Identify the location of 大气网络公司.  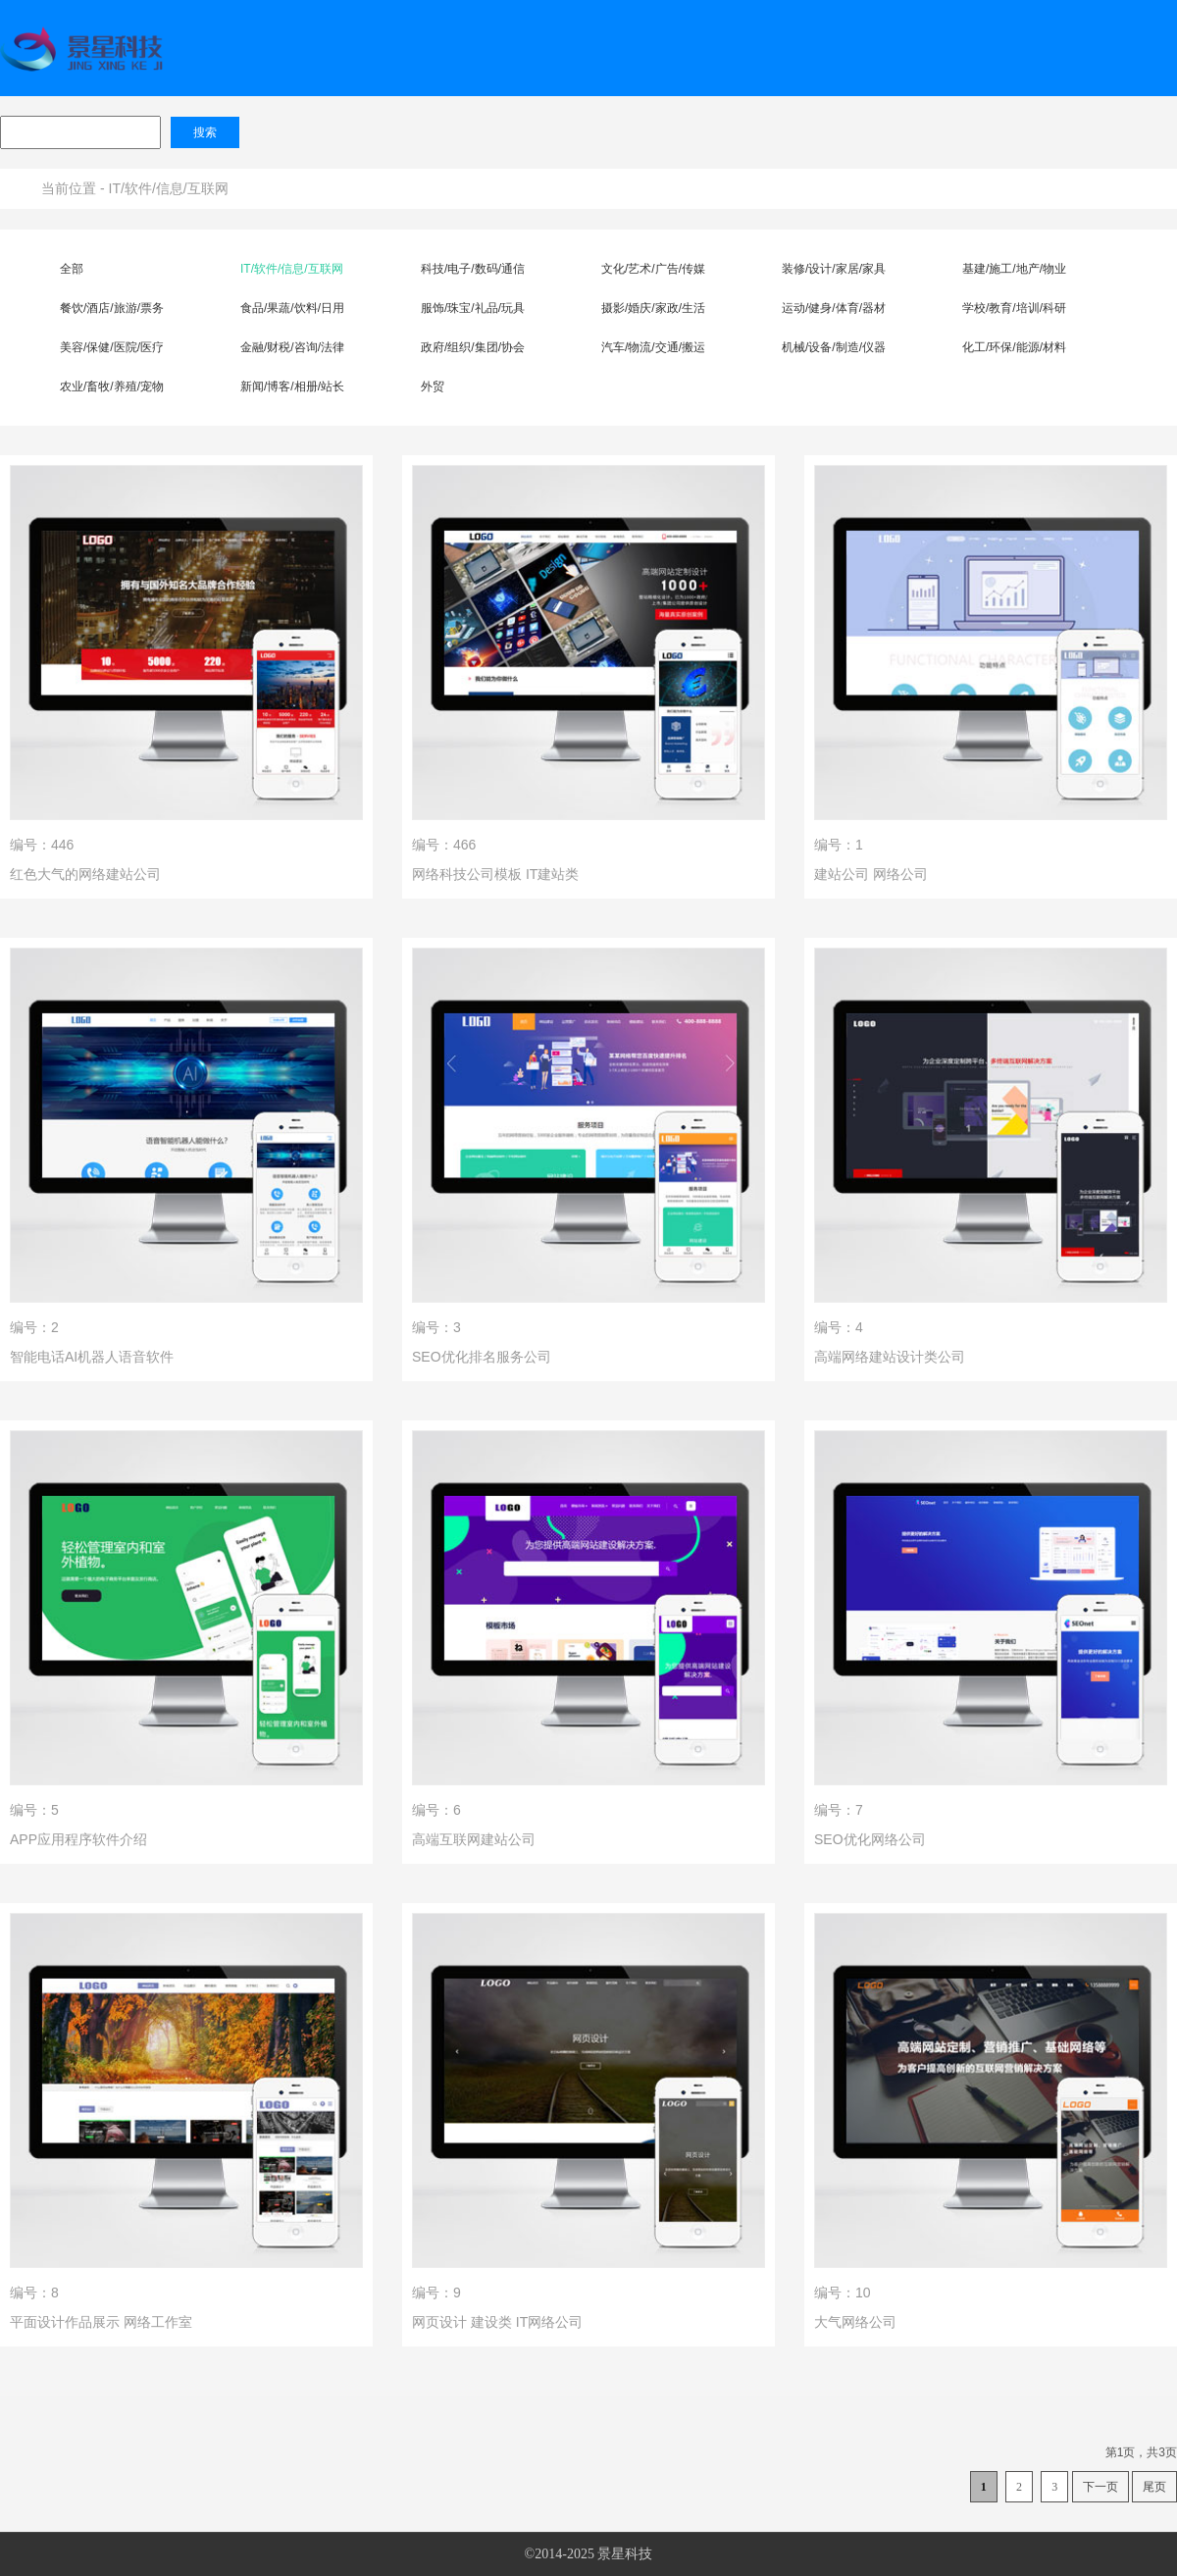
(855, 2322).